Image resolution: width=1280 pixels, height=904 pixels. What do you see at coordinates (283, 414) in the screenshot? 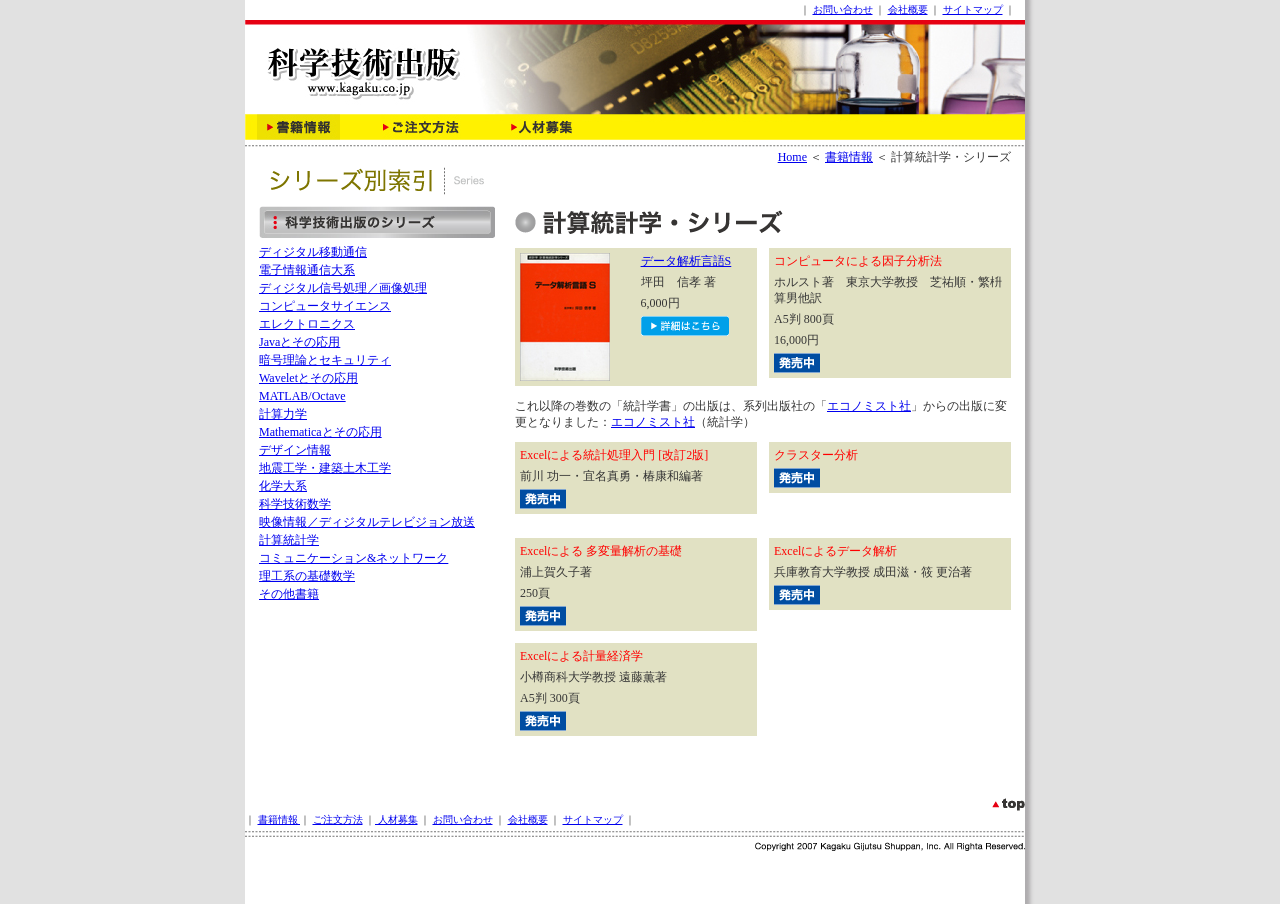
I see `計算力学` at bounding box center [283, 414].